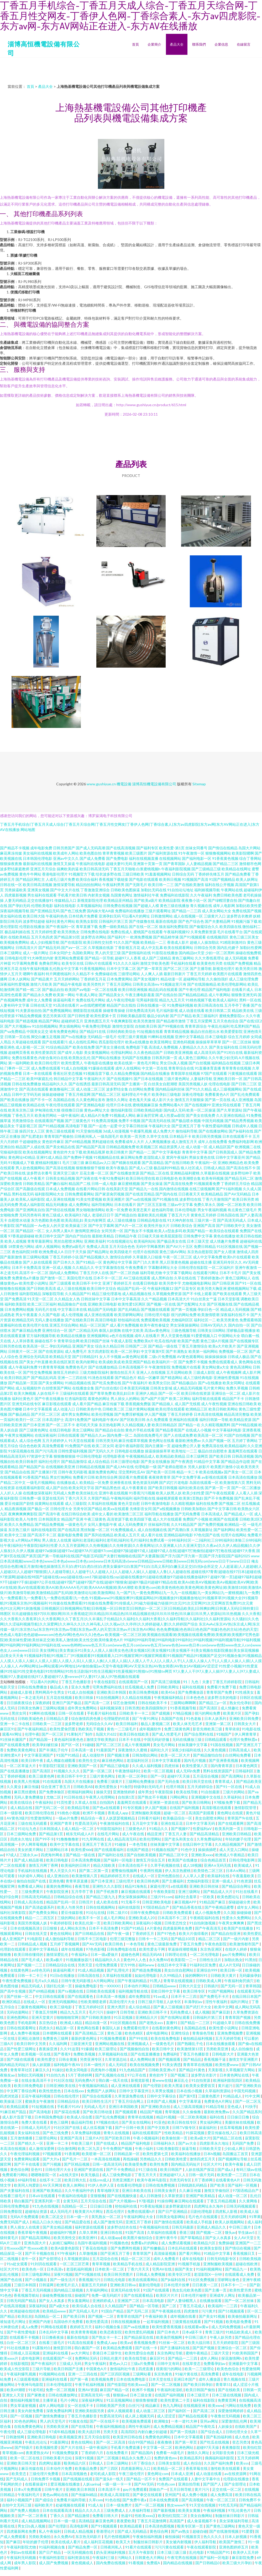  Describe the element at coordinates (90, 1466) in the screenshot. I see `日韩精品在线视频` at that location.